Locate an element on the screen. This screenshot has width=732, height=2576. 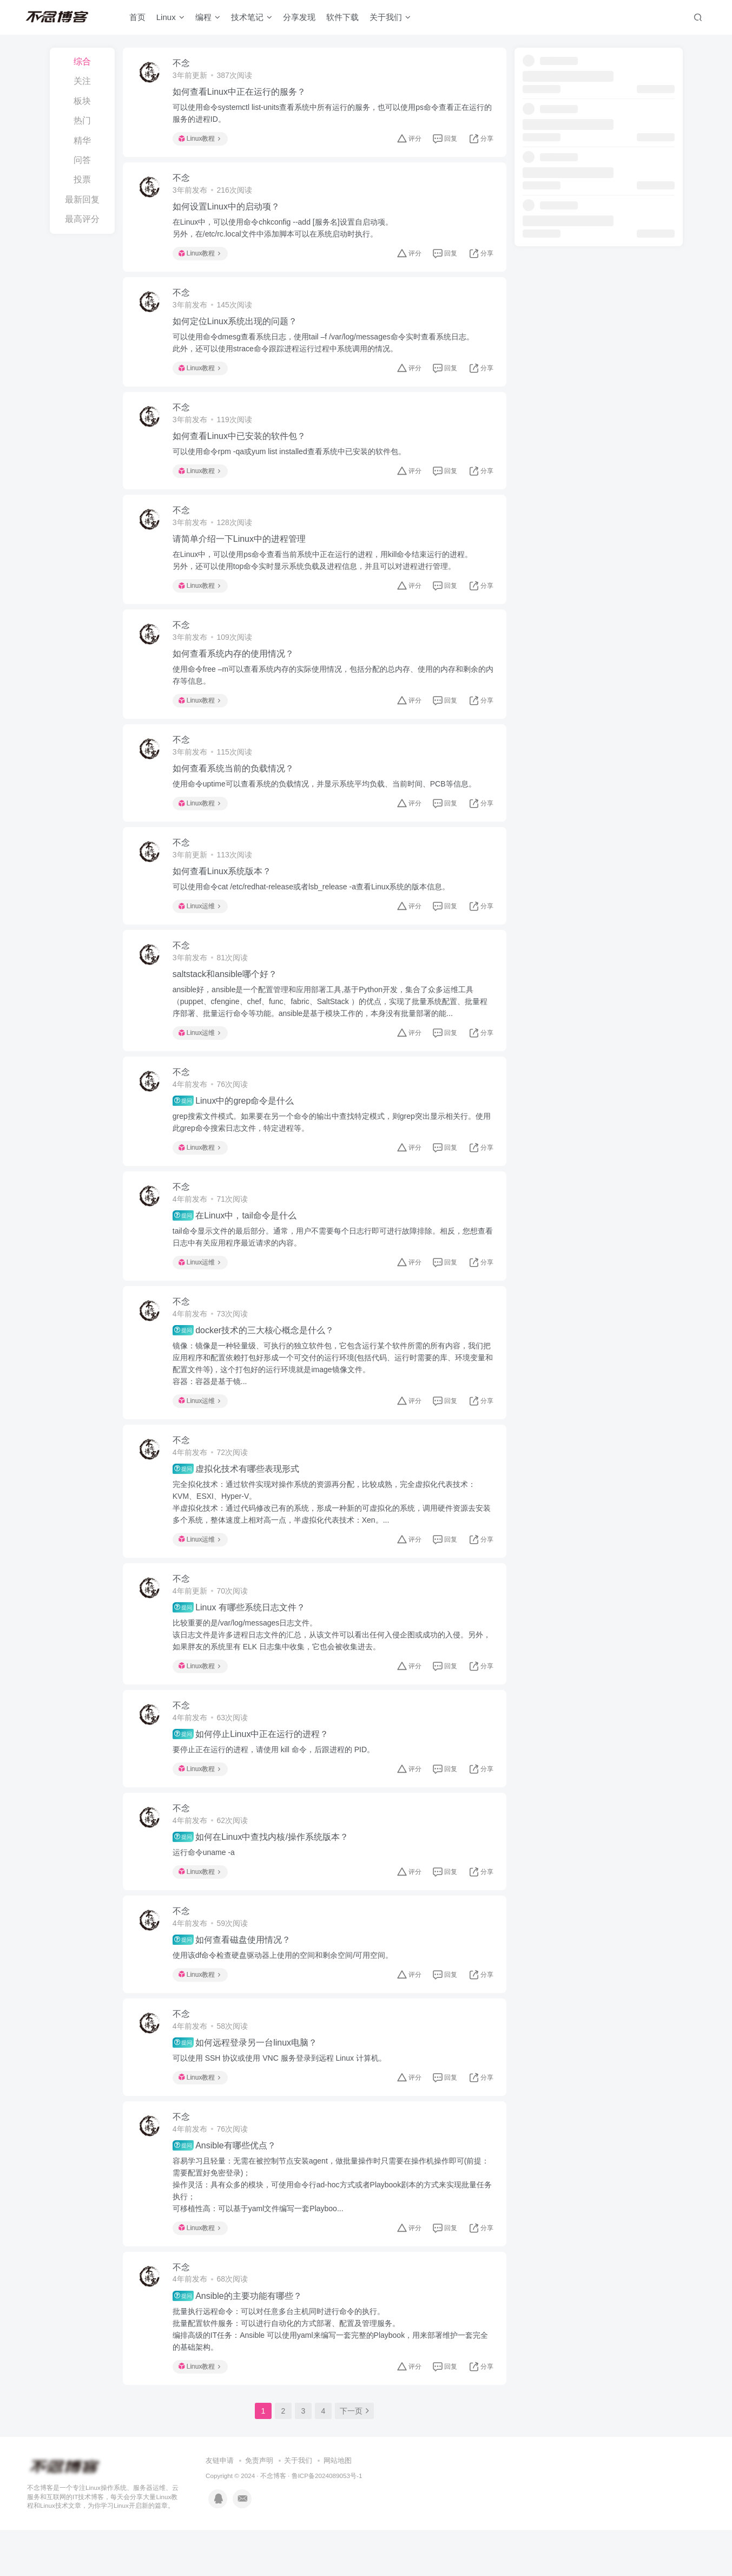
比较重要的是/var/log/messages日志文件。该日志文件是许多进程日志文件的汇总，从该文件可以看出任何入侵企图或成功的入侵。另外，如果胖友的系统里有 ELK 日志集中收集，它也会被收集进去。 is located at coordinates (326, 1665).